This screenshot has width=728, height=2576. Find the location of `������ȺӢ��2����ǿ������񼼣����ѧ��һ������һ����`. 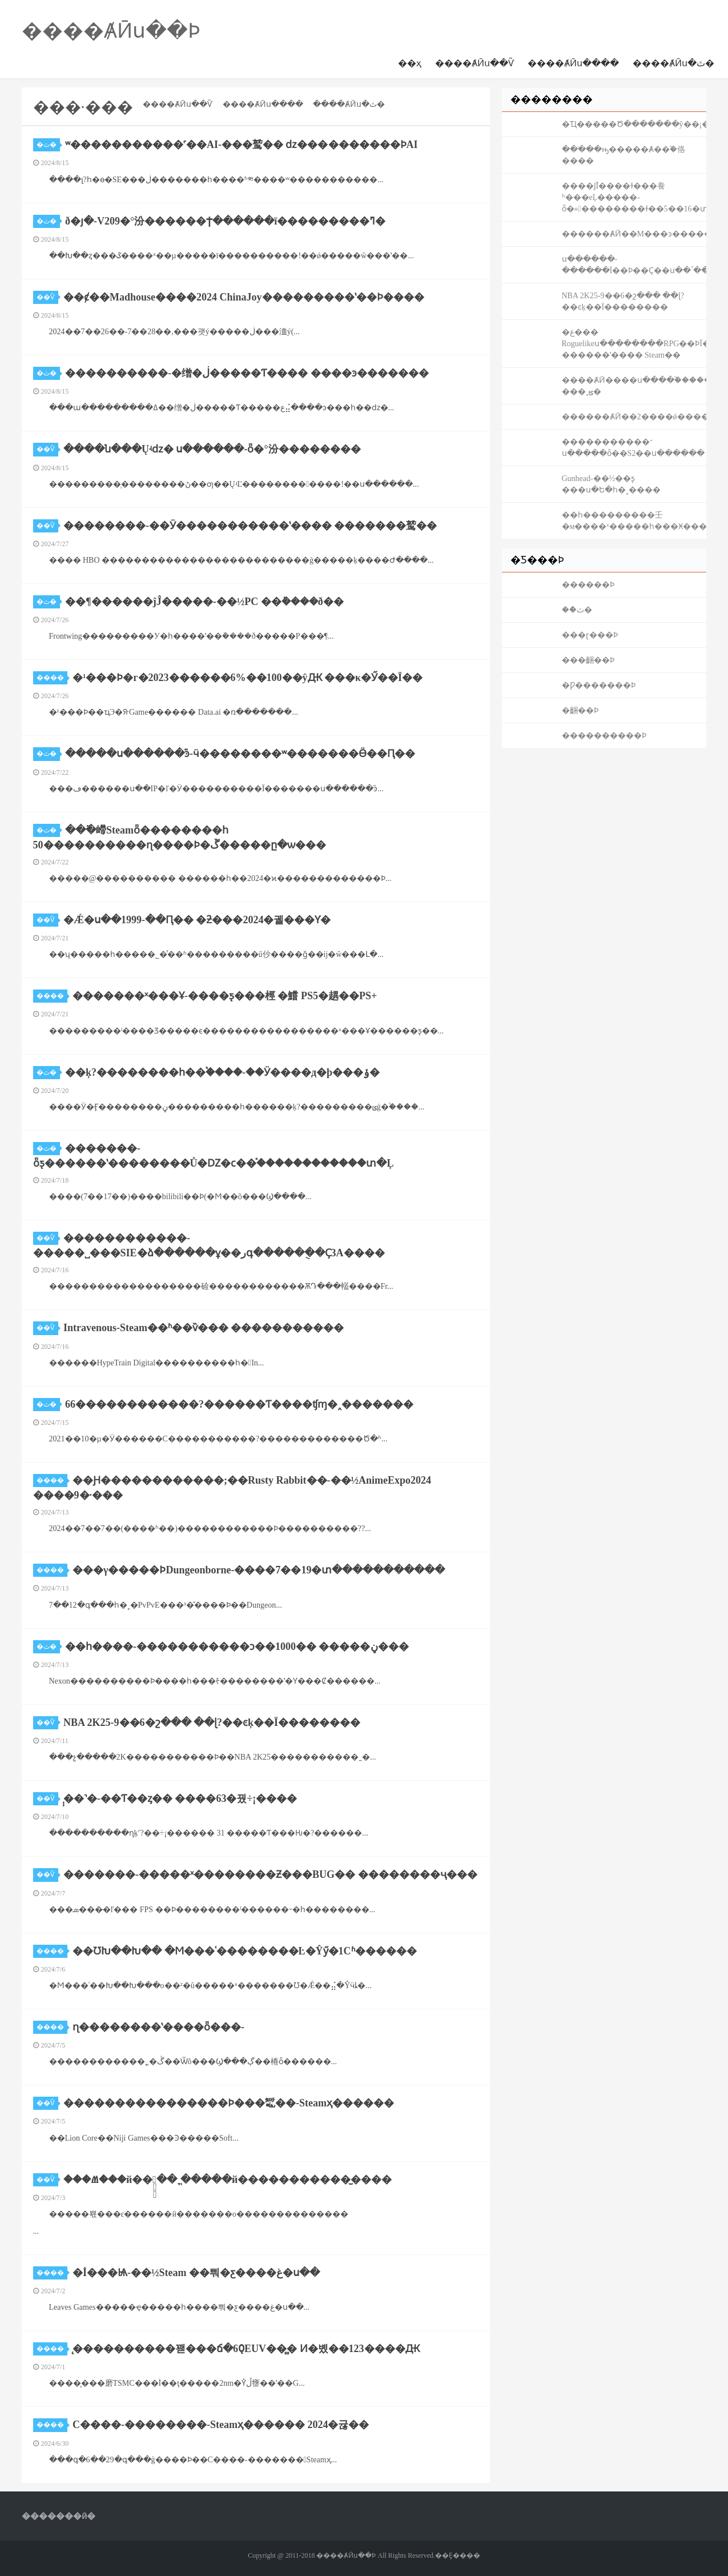

������ȺӢ��2����ǿ������񼼣����ѧ��һ������һ���� is located at coordinates (634, 416).